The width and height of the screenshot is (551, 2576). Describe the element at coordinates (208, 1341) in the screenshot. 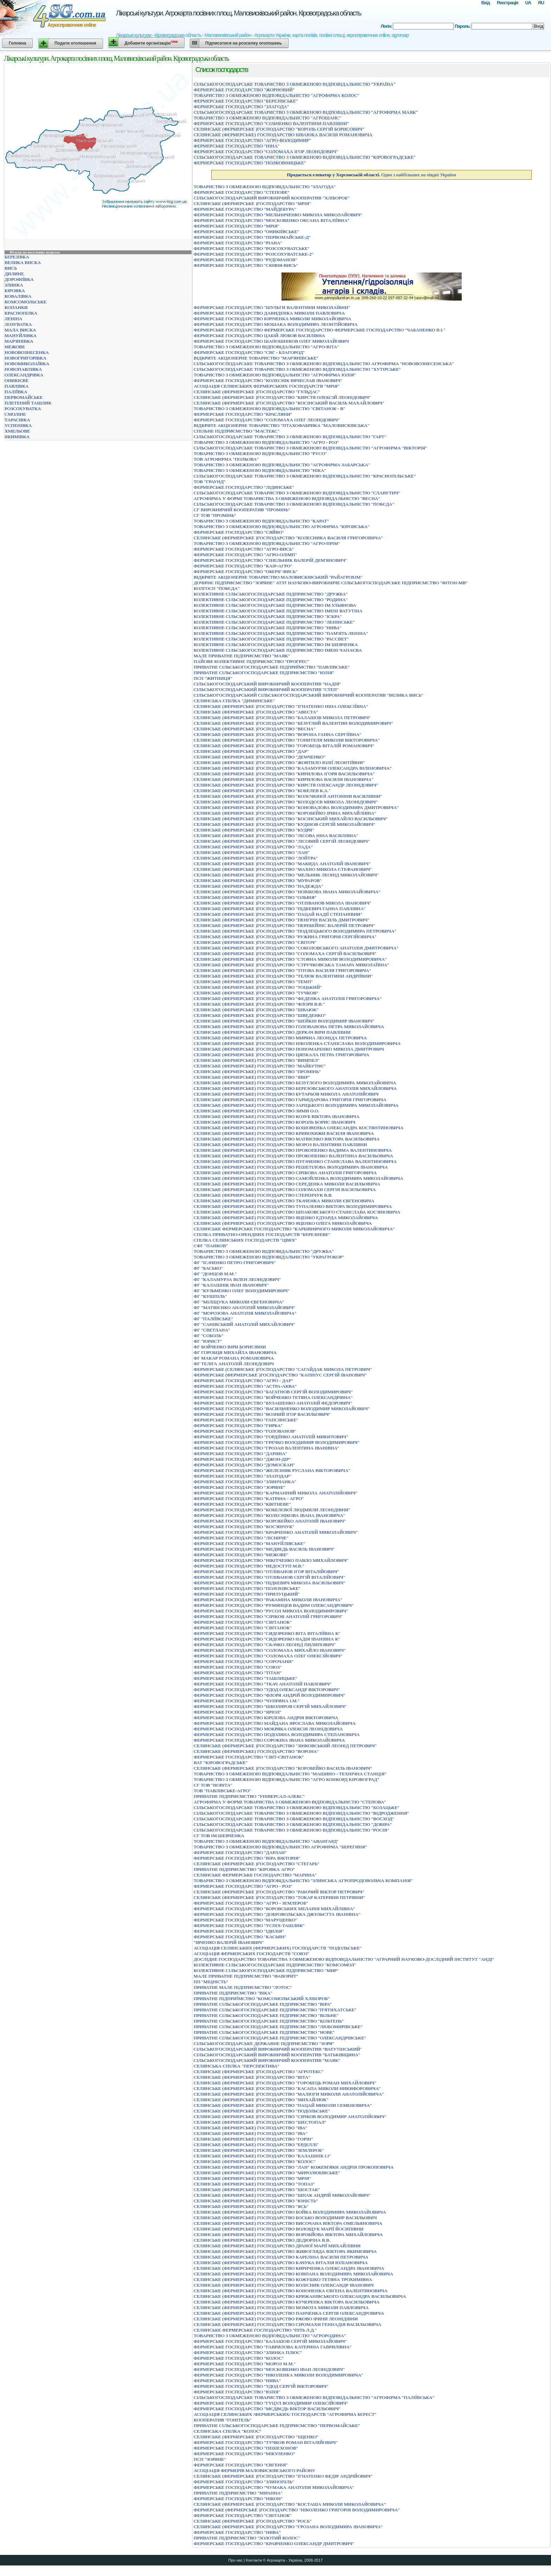

I see `ФГ "ЮРИСТ"` at that location.